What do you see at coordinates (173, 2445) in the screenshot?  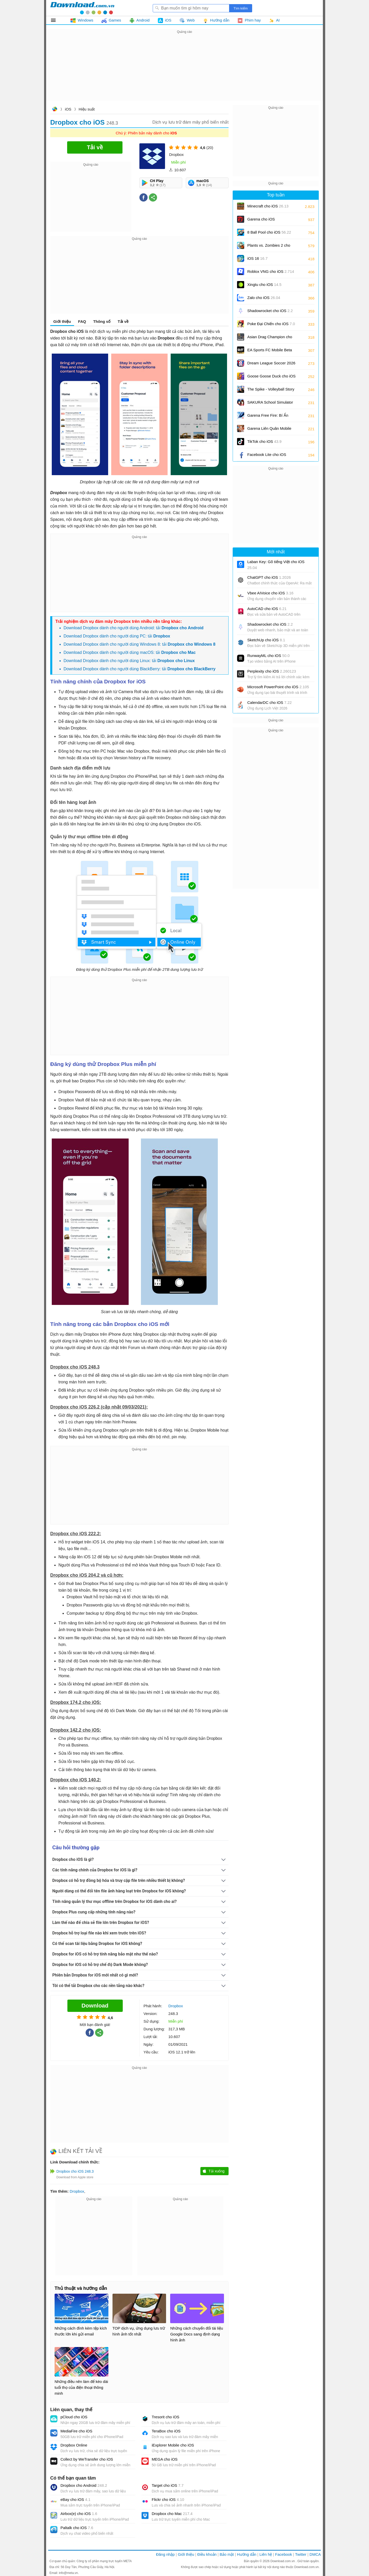 I see `iExplorer Mobile cho iOS` at bounding box center [173, 2445].